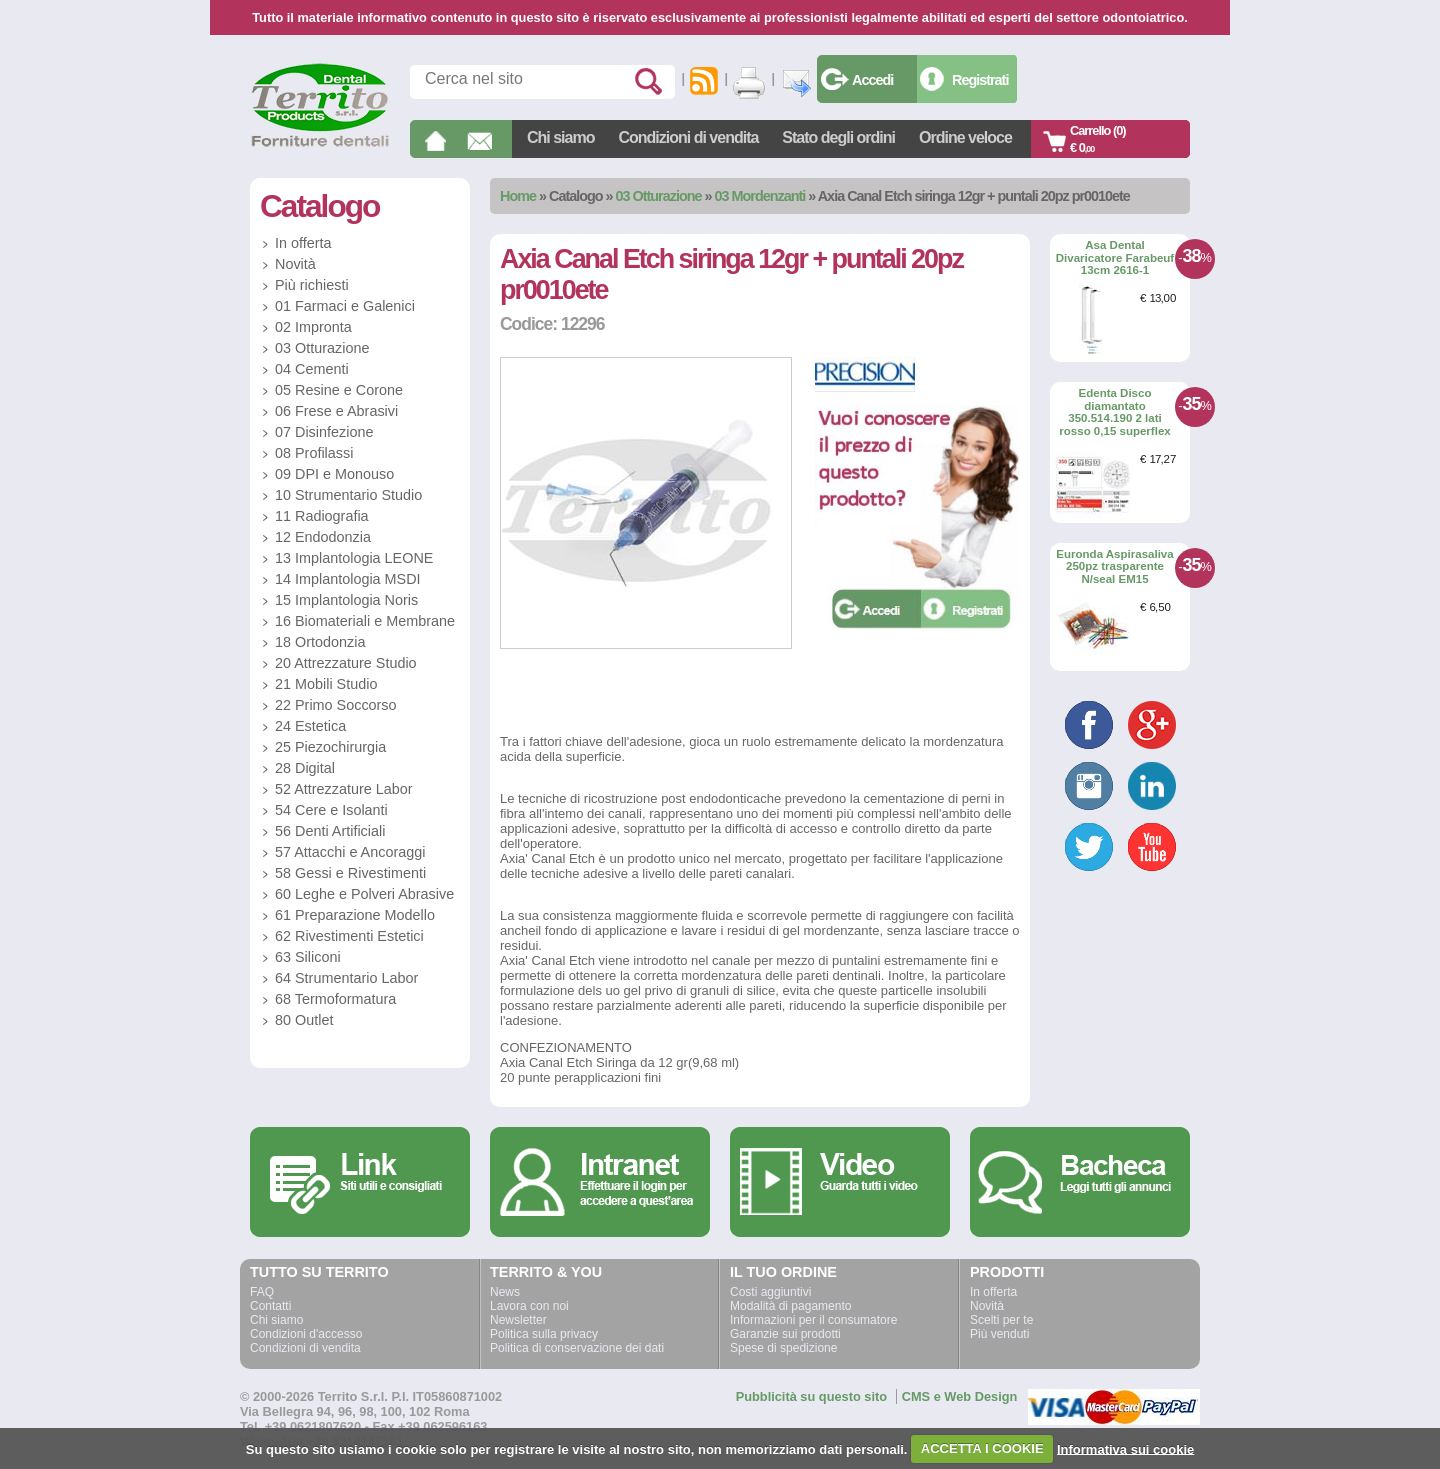  Describe the element at coordinates (262, 1292) in the screenshot. I see `FAQ` at that location.